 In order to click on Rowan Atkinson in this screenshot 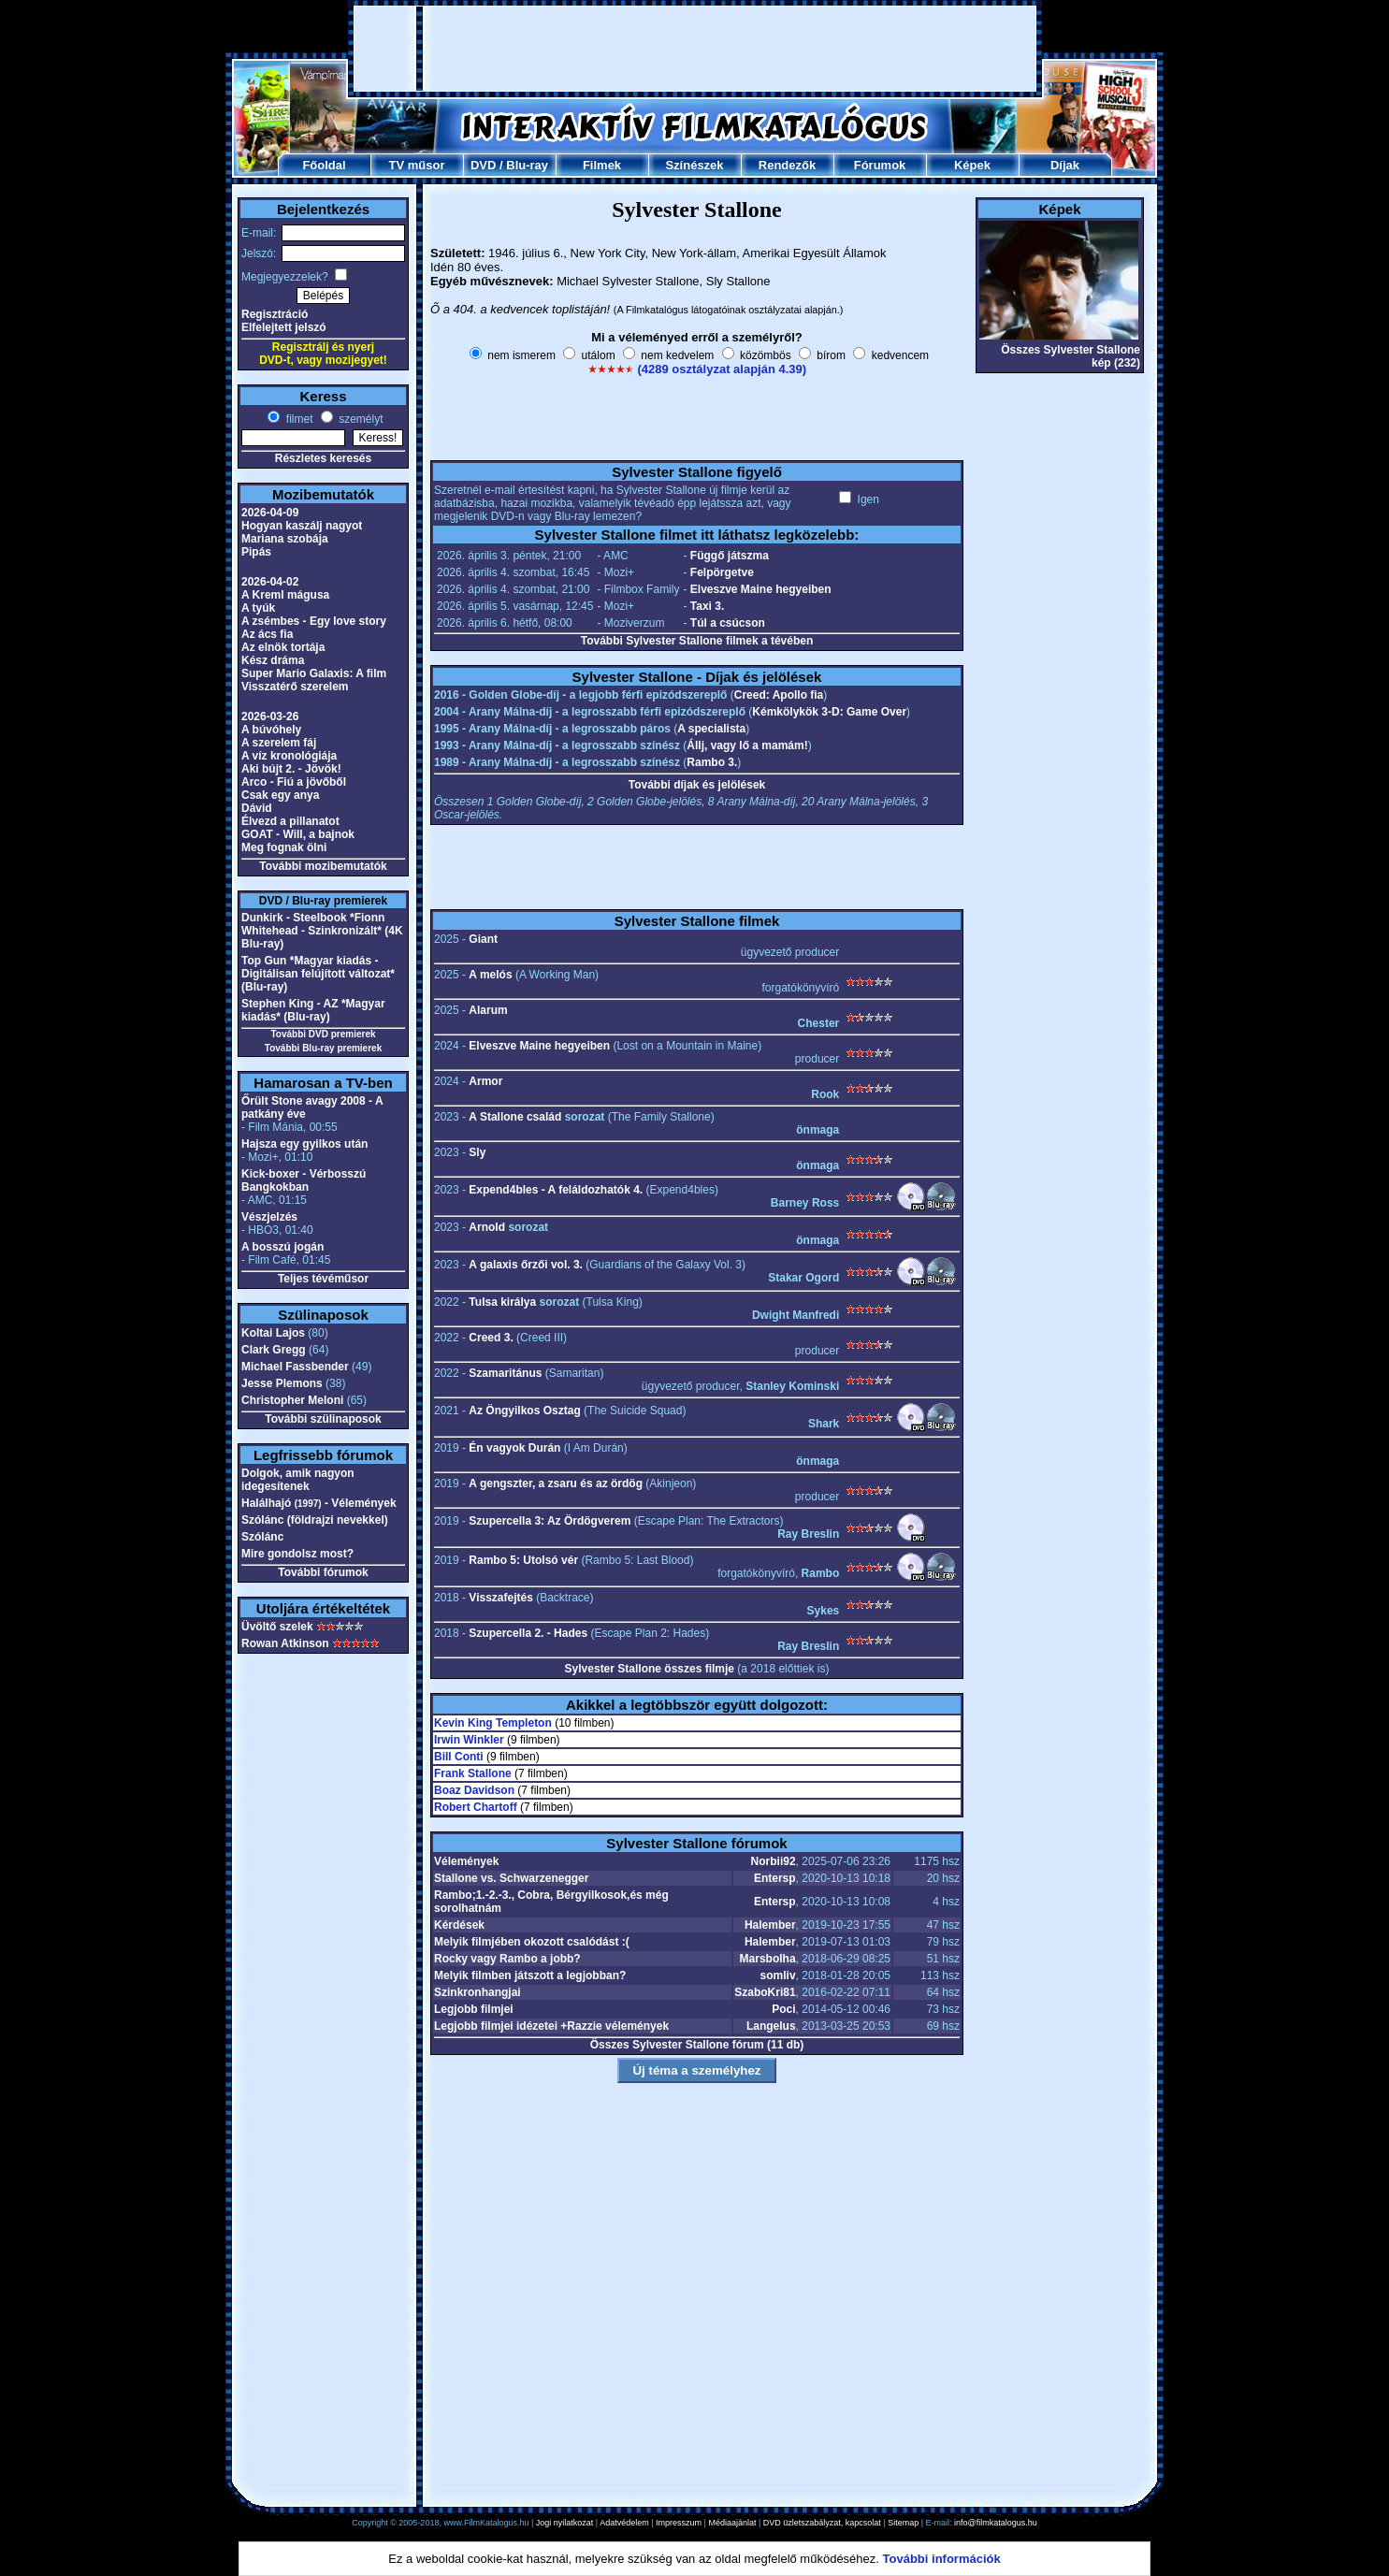, I will do `click(285, 1643)`.